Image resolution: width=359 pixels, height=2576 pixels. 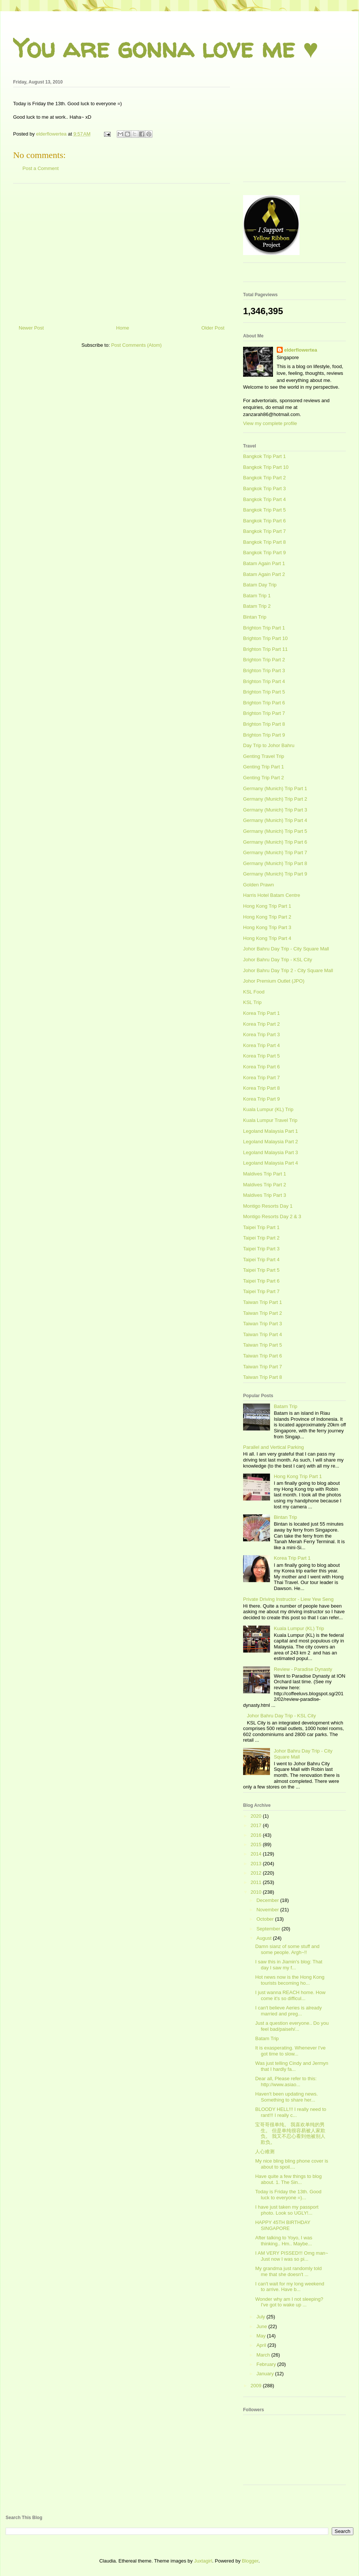 I want to click on Taipei Trip Part 6, so click(x=261, y=1281).